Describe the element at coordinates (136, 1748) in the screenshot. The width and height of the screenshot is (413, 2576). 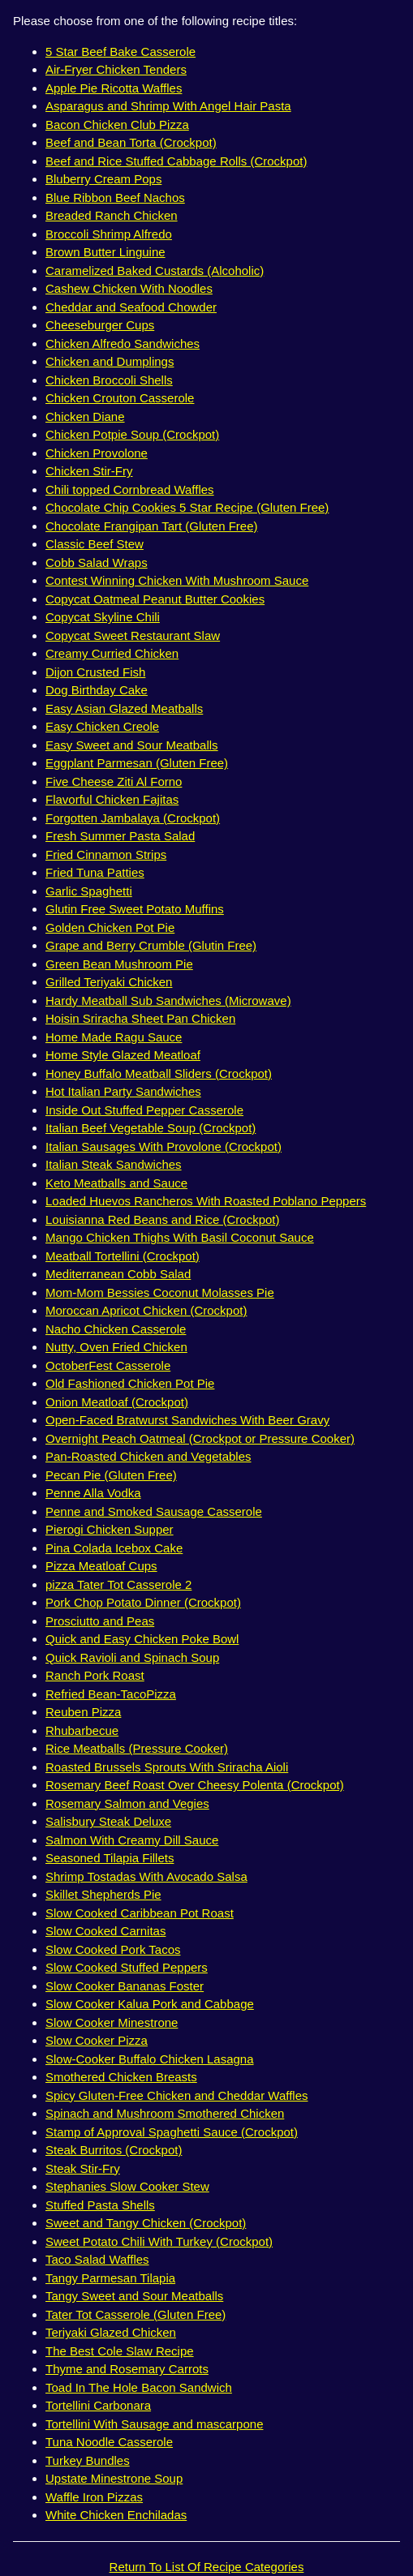
I see `Rice Meatballs (Pressure Cooker)` at that location.